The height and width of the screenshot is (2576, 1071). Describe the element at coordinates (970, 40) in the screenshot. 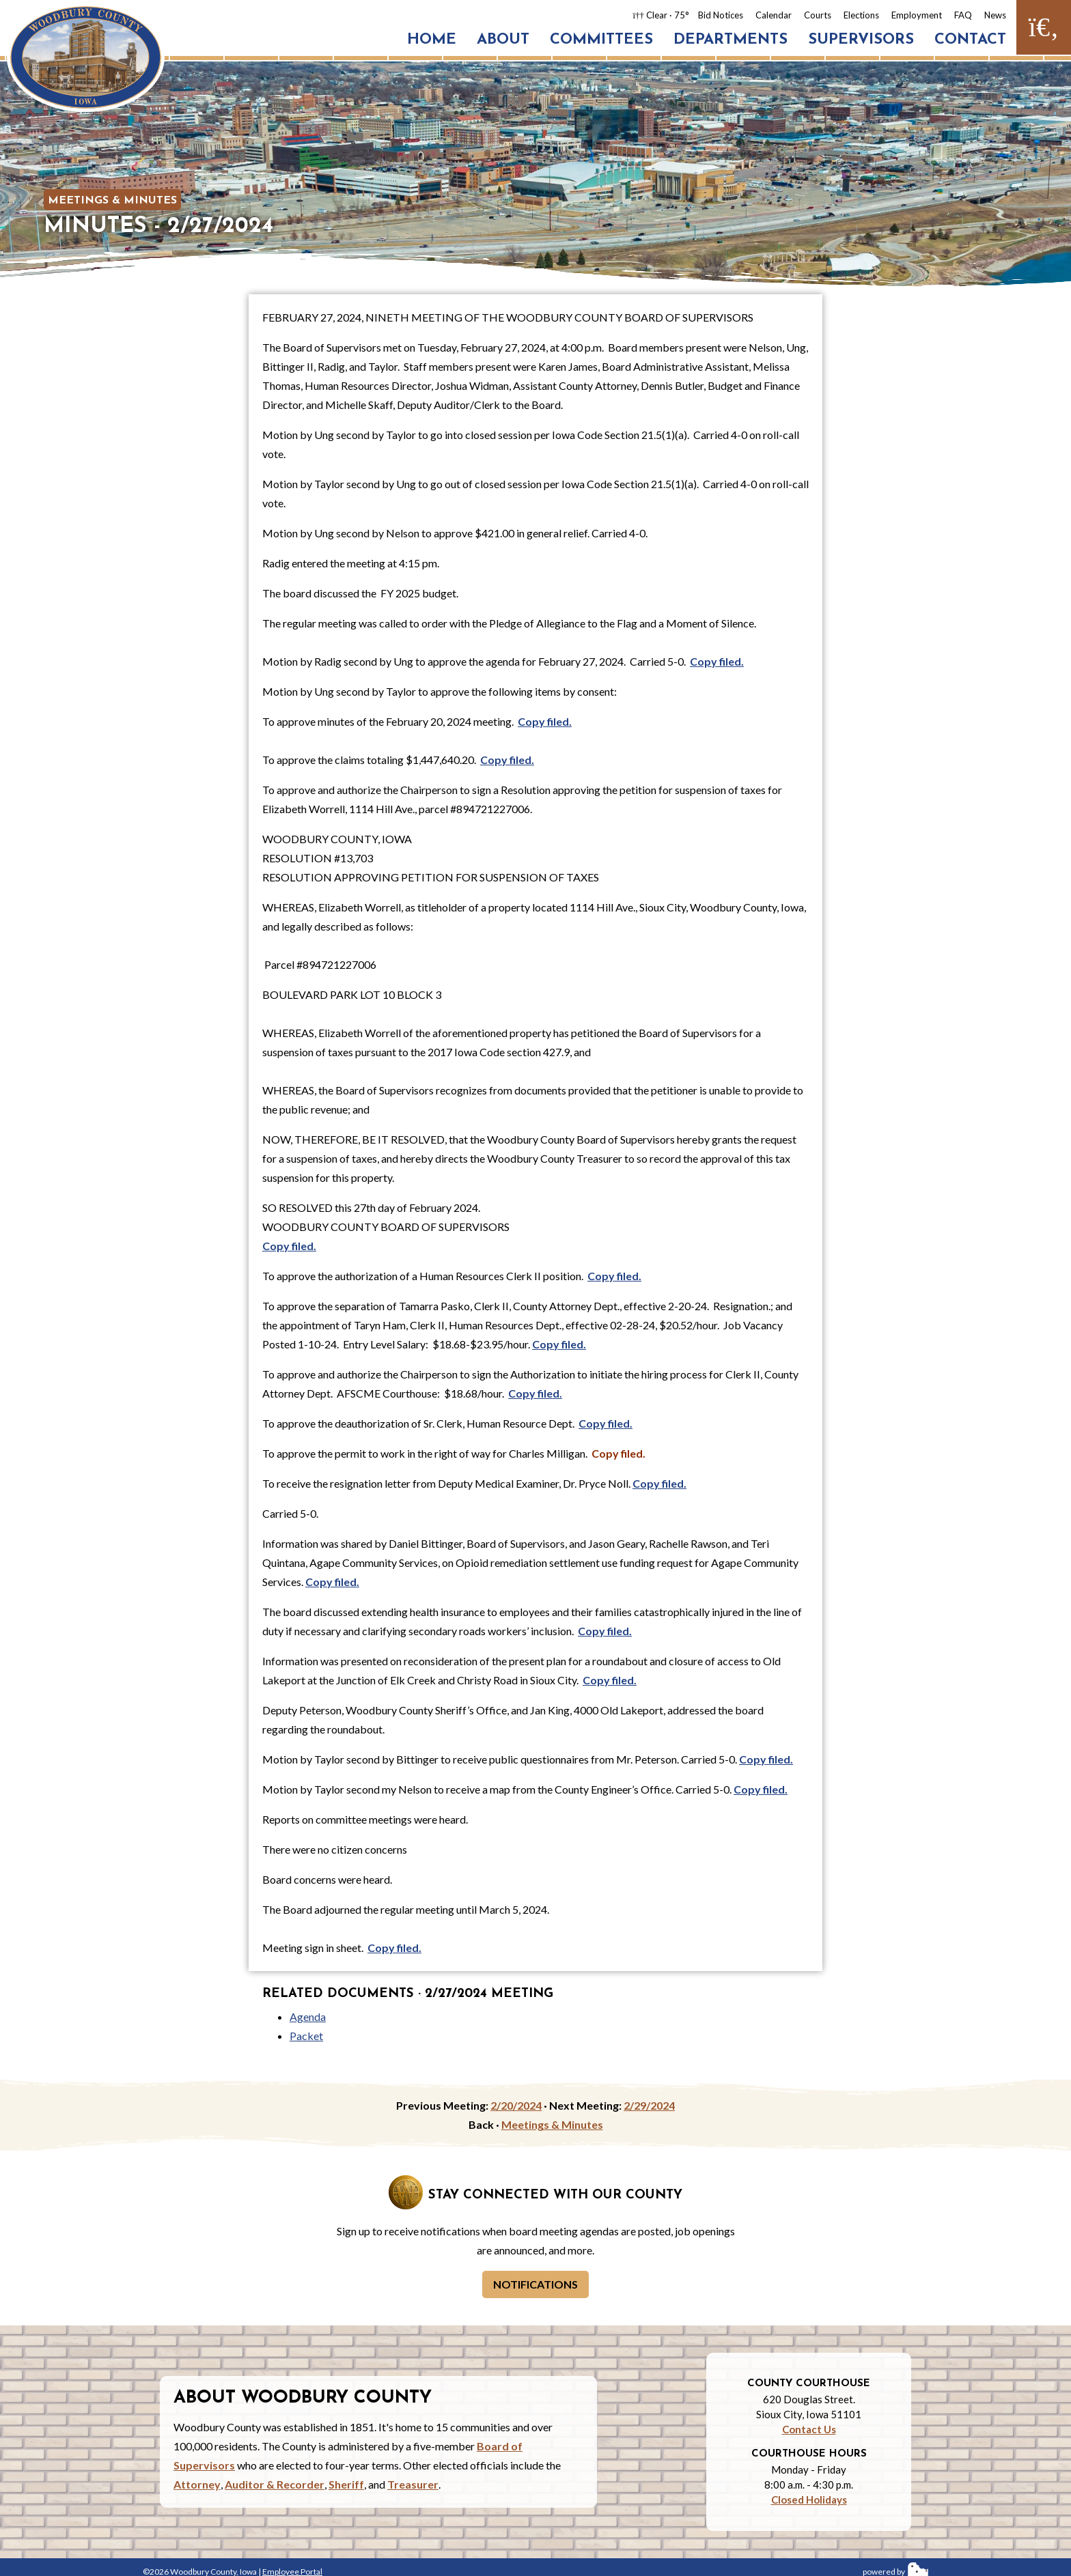

I see `Contact` at that location.